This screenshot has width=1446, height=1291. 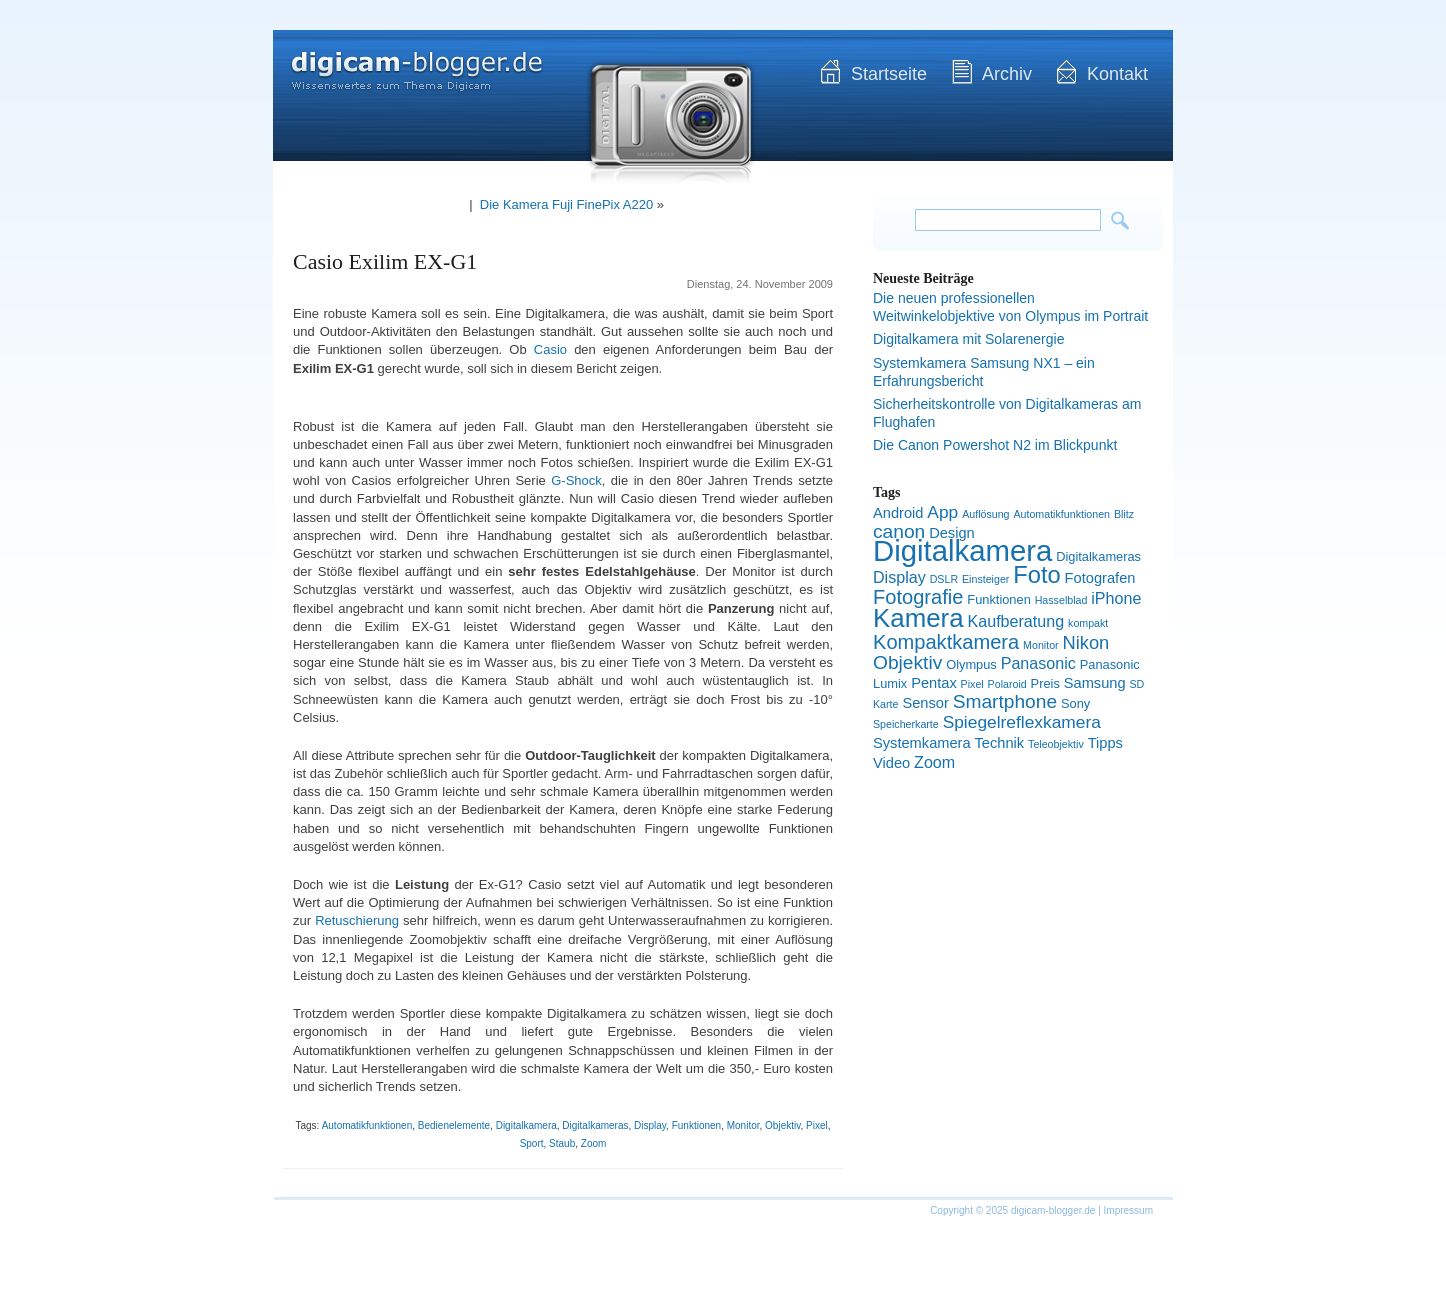 I want to click on Fotografen, so click(x=1100, y=578).